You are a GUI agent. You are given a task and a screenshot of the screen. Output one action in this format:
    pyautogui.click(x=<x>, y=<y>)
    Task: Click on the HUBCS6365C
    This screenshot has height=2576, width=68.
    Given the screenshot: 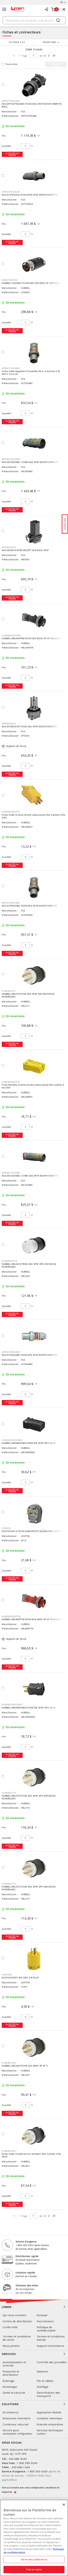 What is the action you would take?
    pyautogui.click(x=10, y=280)
    